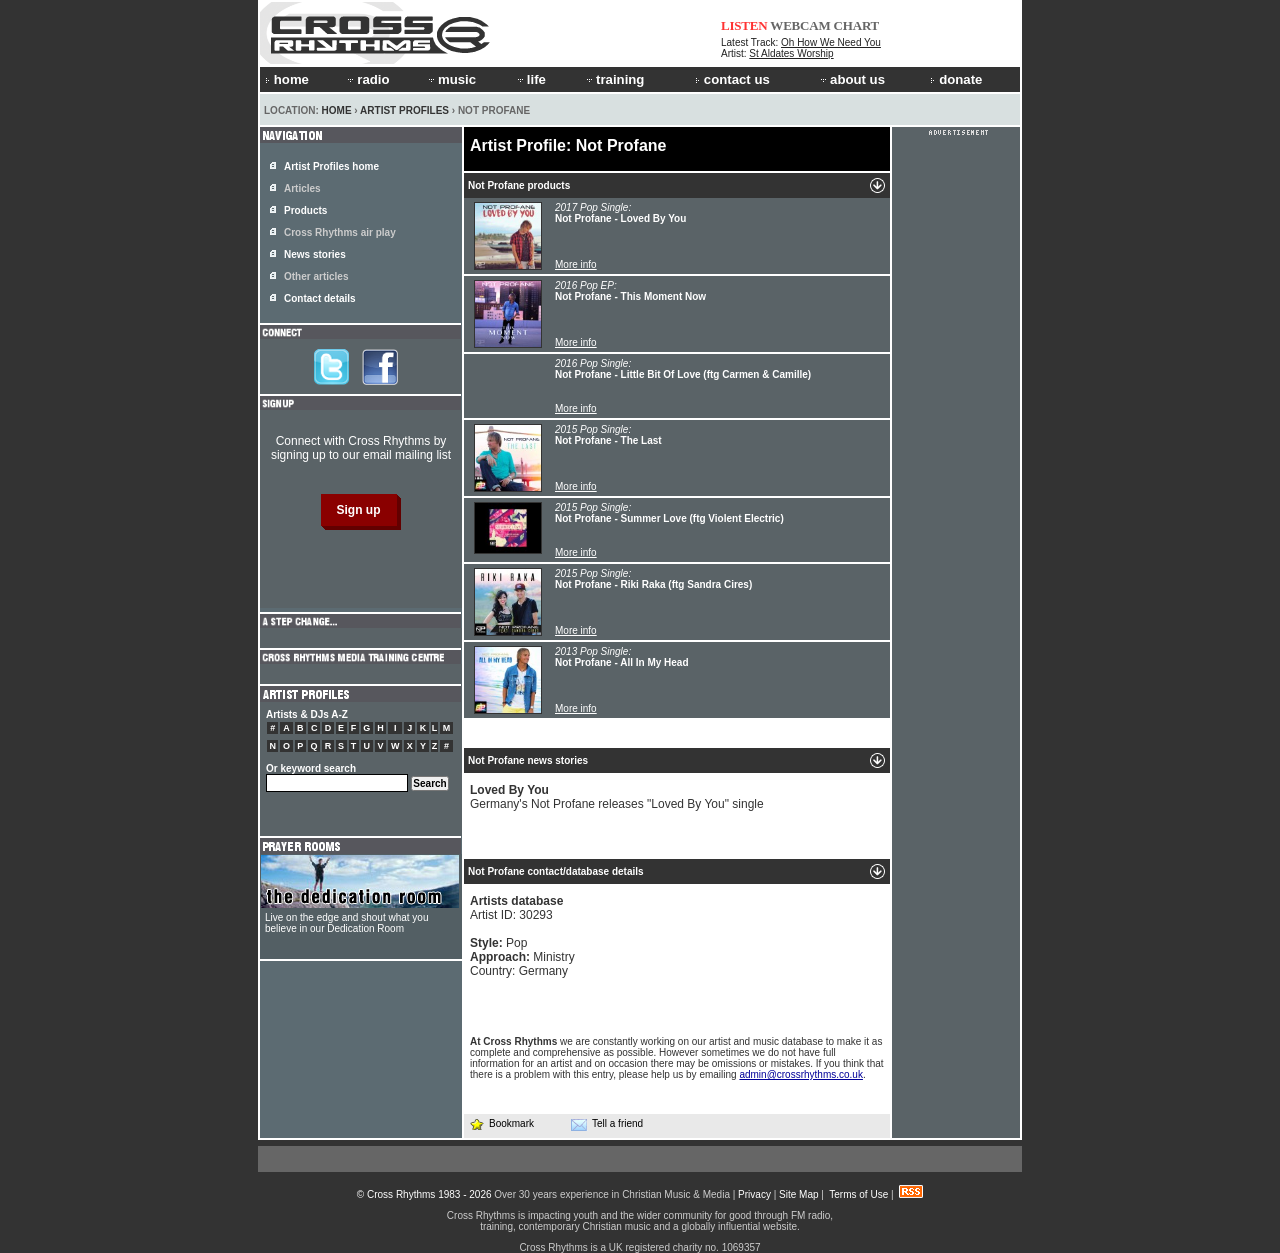  Describe the element at coordinates (851, 79) in the screenshot. I see `about us` at that location.